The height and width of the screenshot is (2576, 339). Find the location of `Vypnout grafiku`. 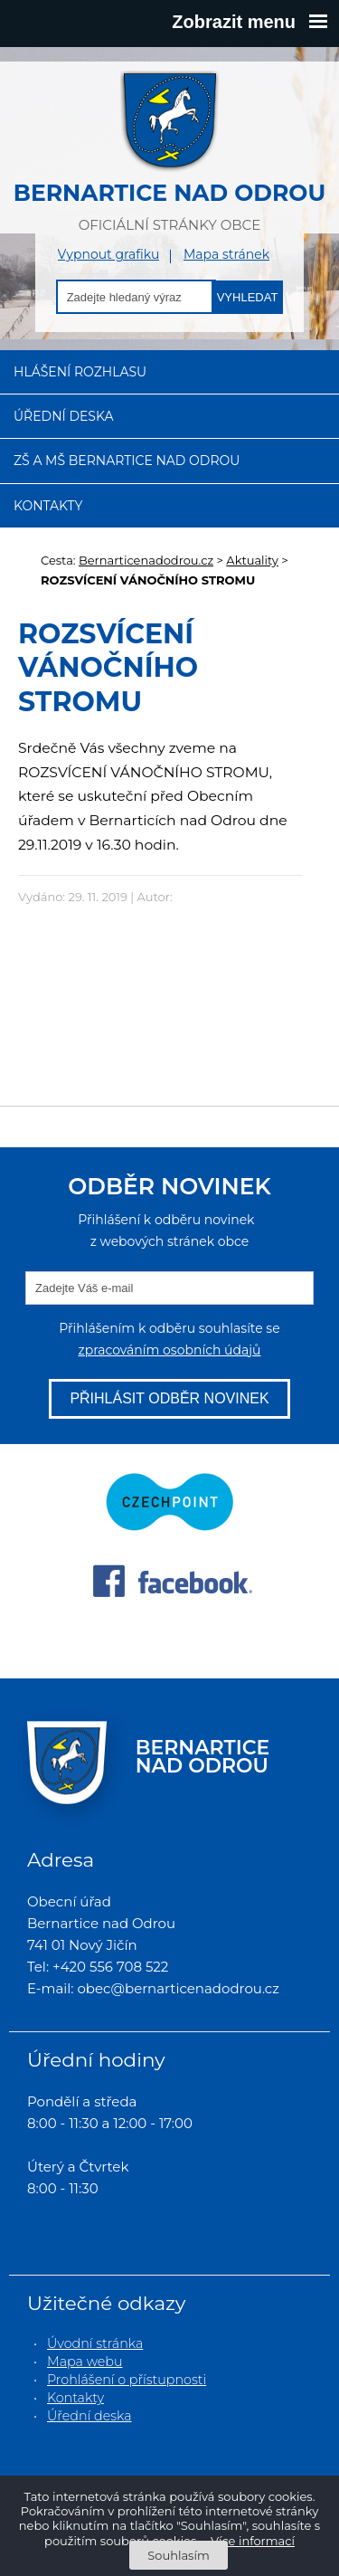

Vypnout grafiku is located at coordinates (109, 254).